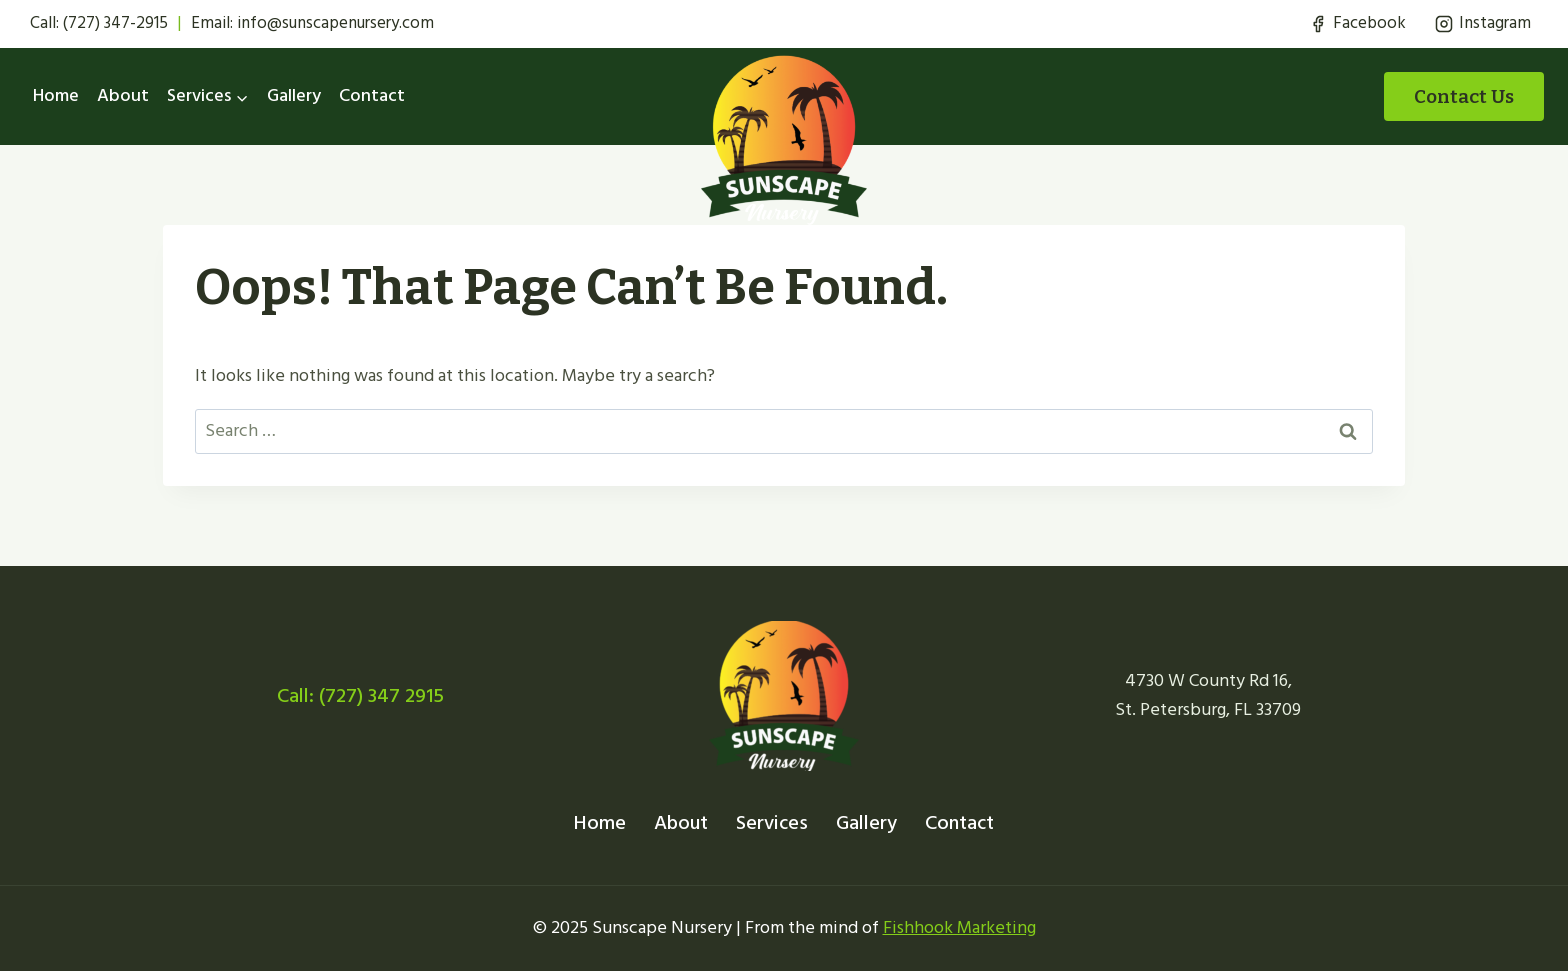 The height and width of the screenshot is (971, 1568). Describe the element at coordinates (959, 927) in the screenshot. I see `Fishhook Marketing` at that location.